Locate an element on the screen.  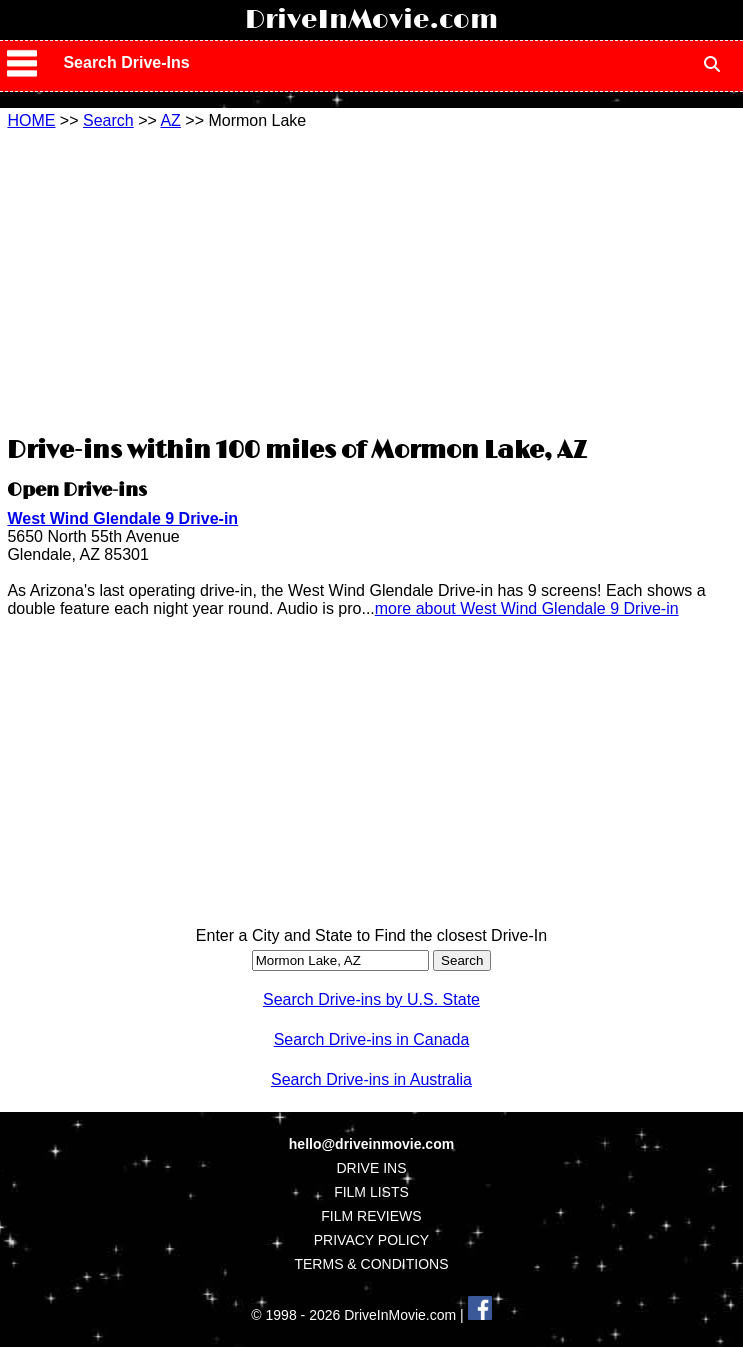
HOME is located at coordinates (31, 120).